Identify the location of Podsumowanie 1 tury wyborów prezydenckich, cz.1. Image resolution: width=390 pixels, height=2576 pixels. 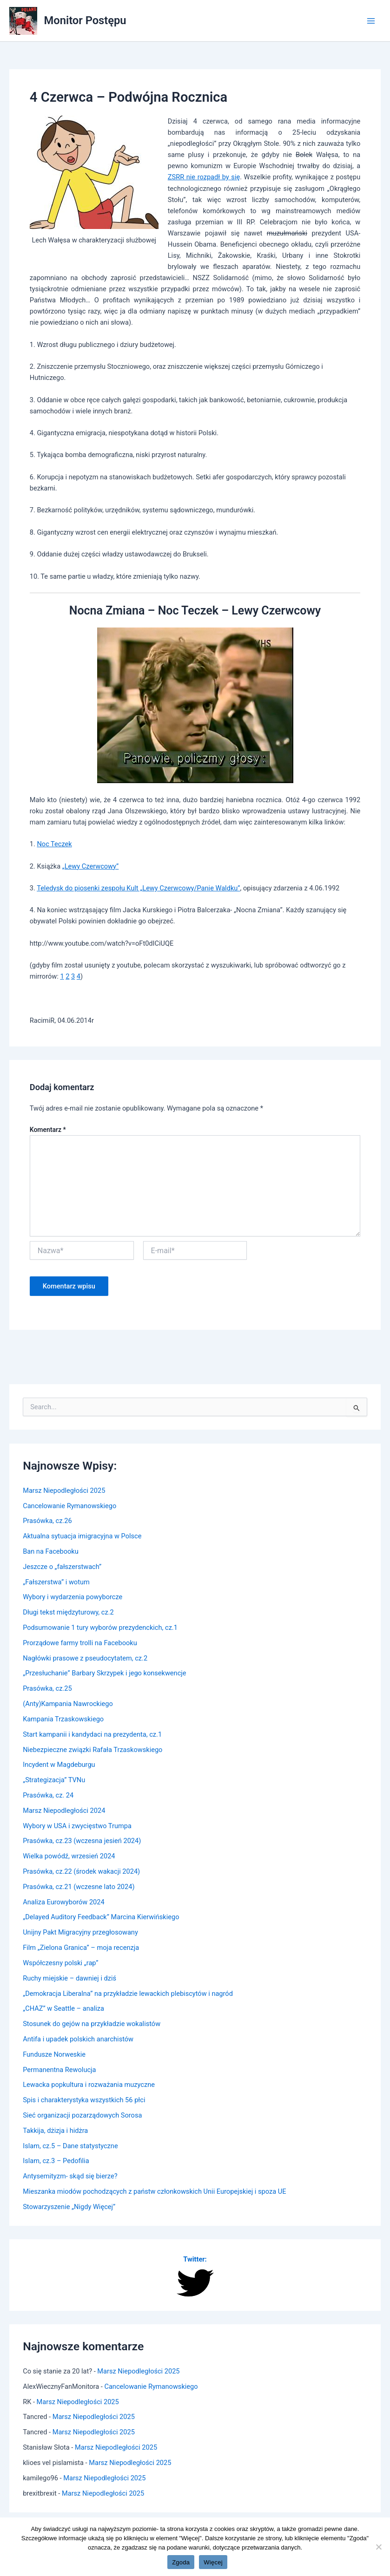
(100, 1627).